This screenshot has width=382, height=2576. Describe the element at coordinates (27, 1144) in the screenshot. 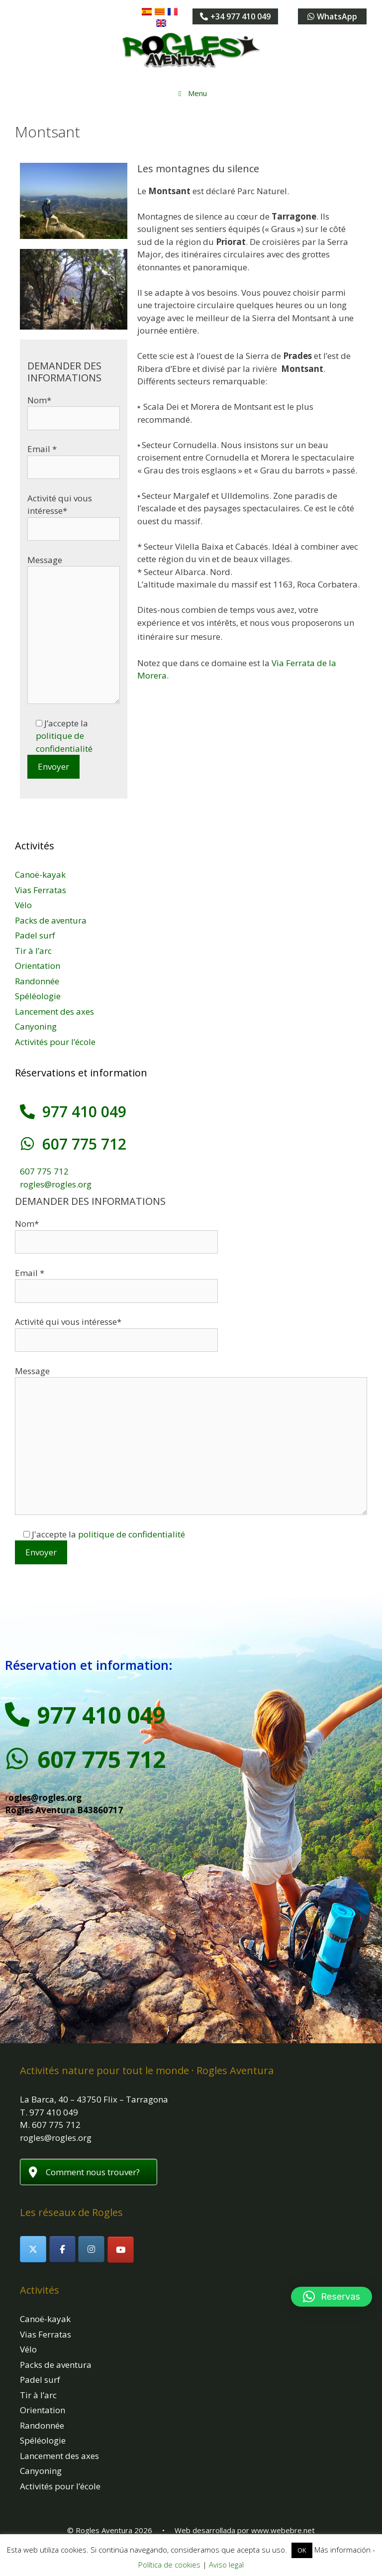

I see `[607 775 712]` at that location.